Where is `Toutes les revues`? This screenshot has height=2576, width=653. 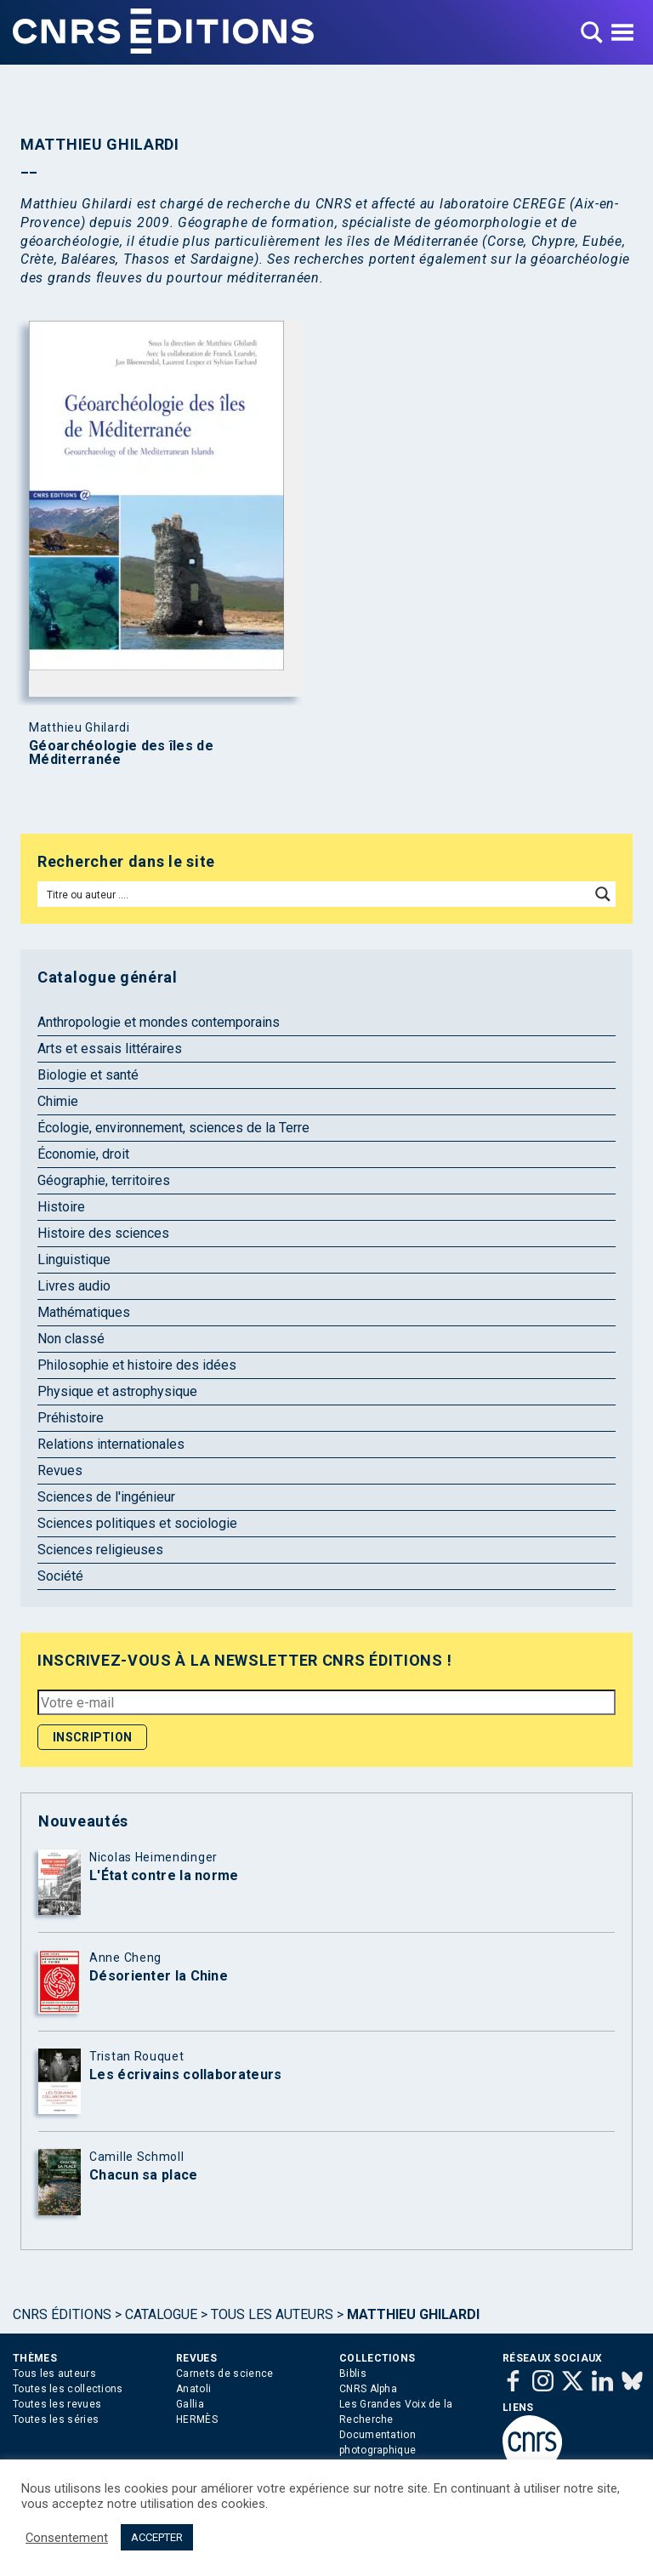 Toutes les revues is located at coordinates (57, 2404).